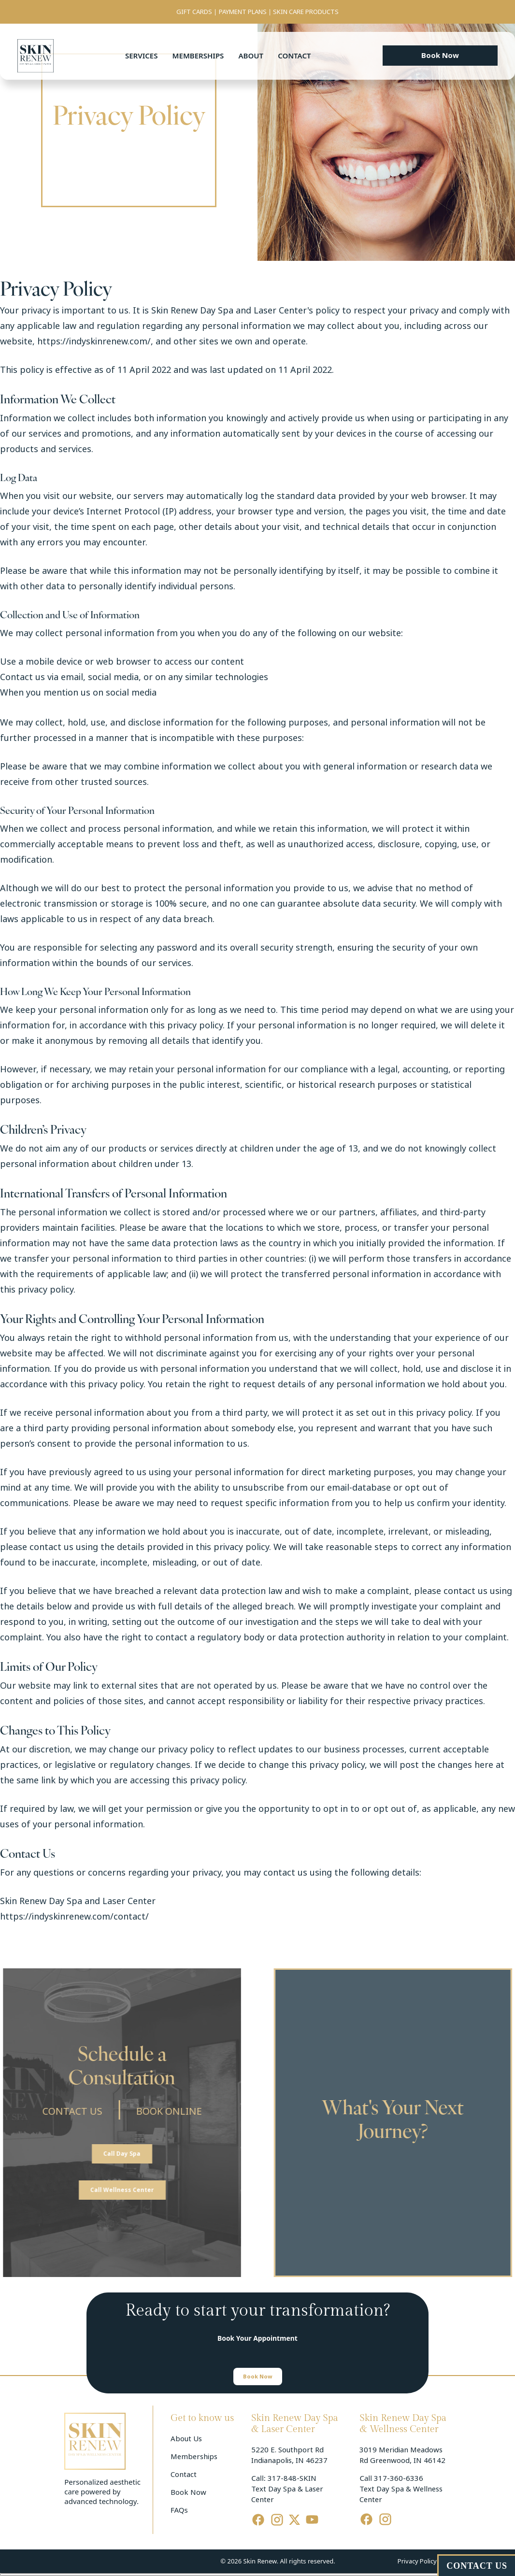 The width and height of the screenshot is (515, 2576). Describe the element at coordinates (186, 2439) in the screenshot. I see `About Us` at that location.